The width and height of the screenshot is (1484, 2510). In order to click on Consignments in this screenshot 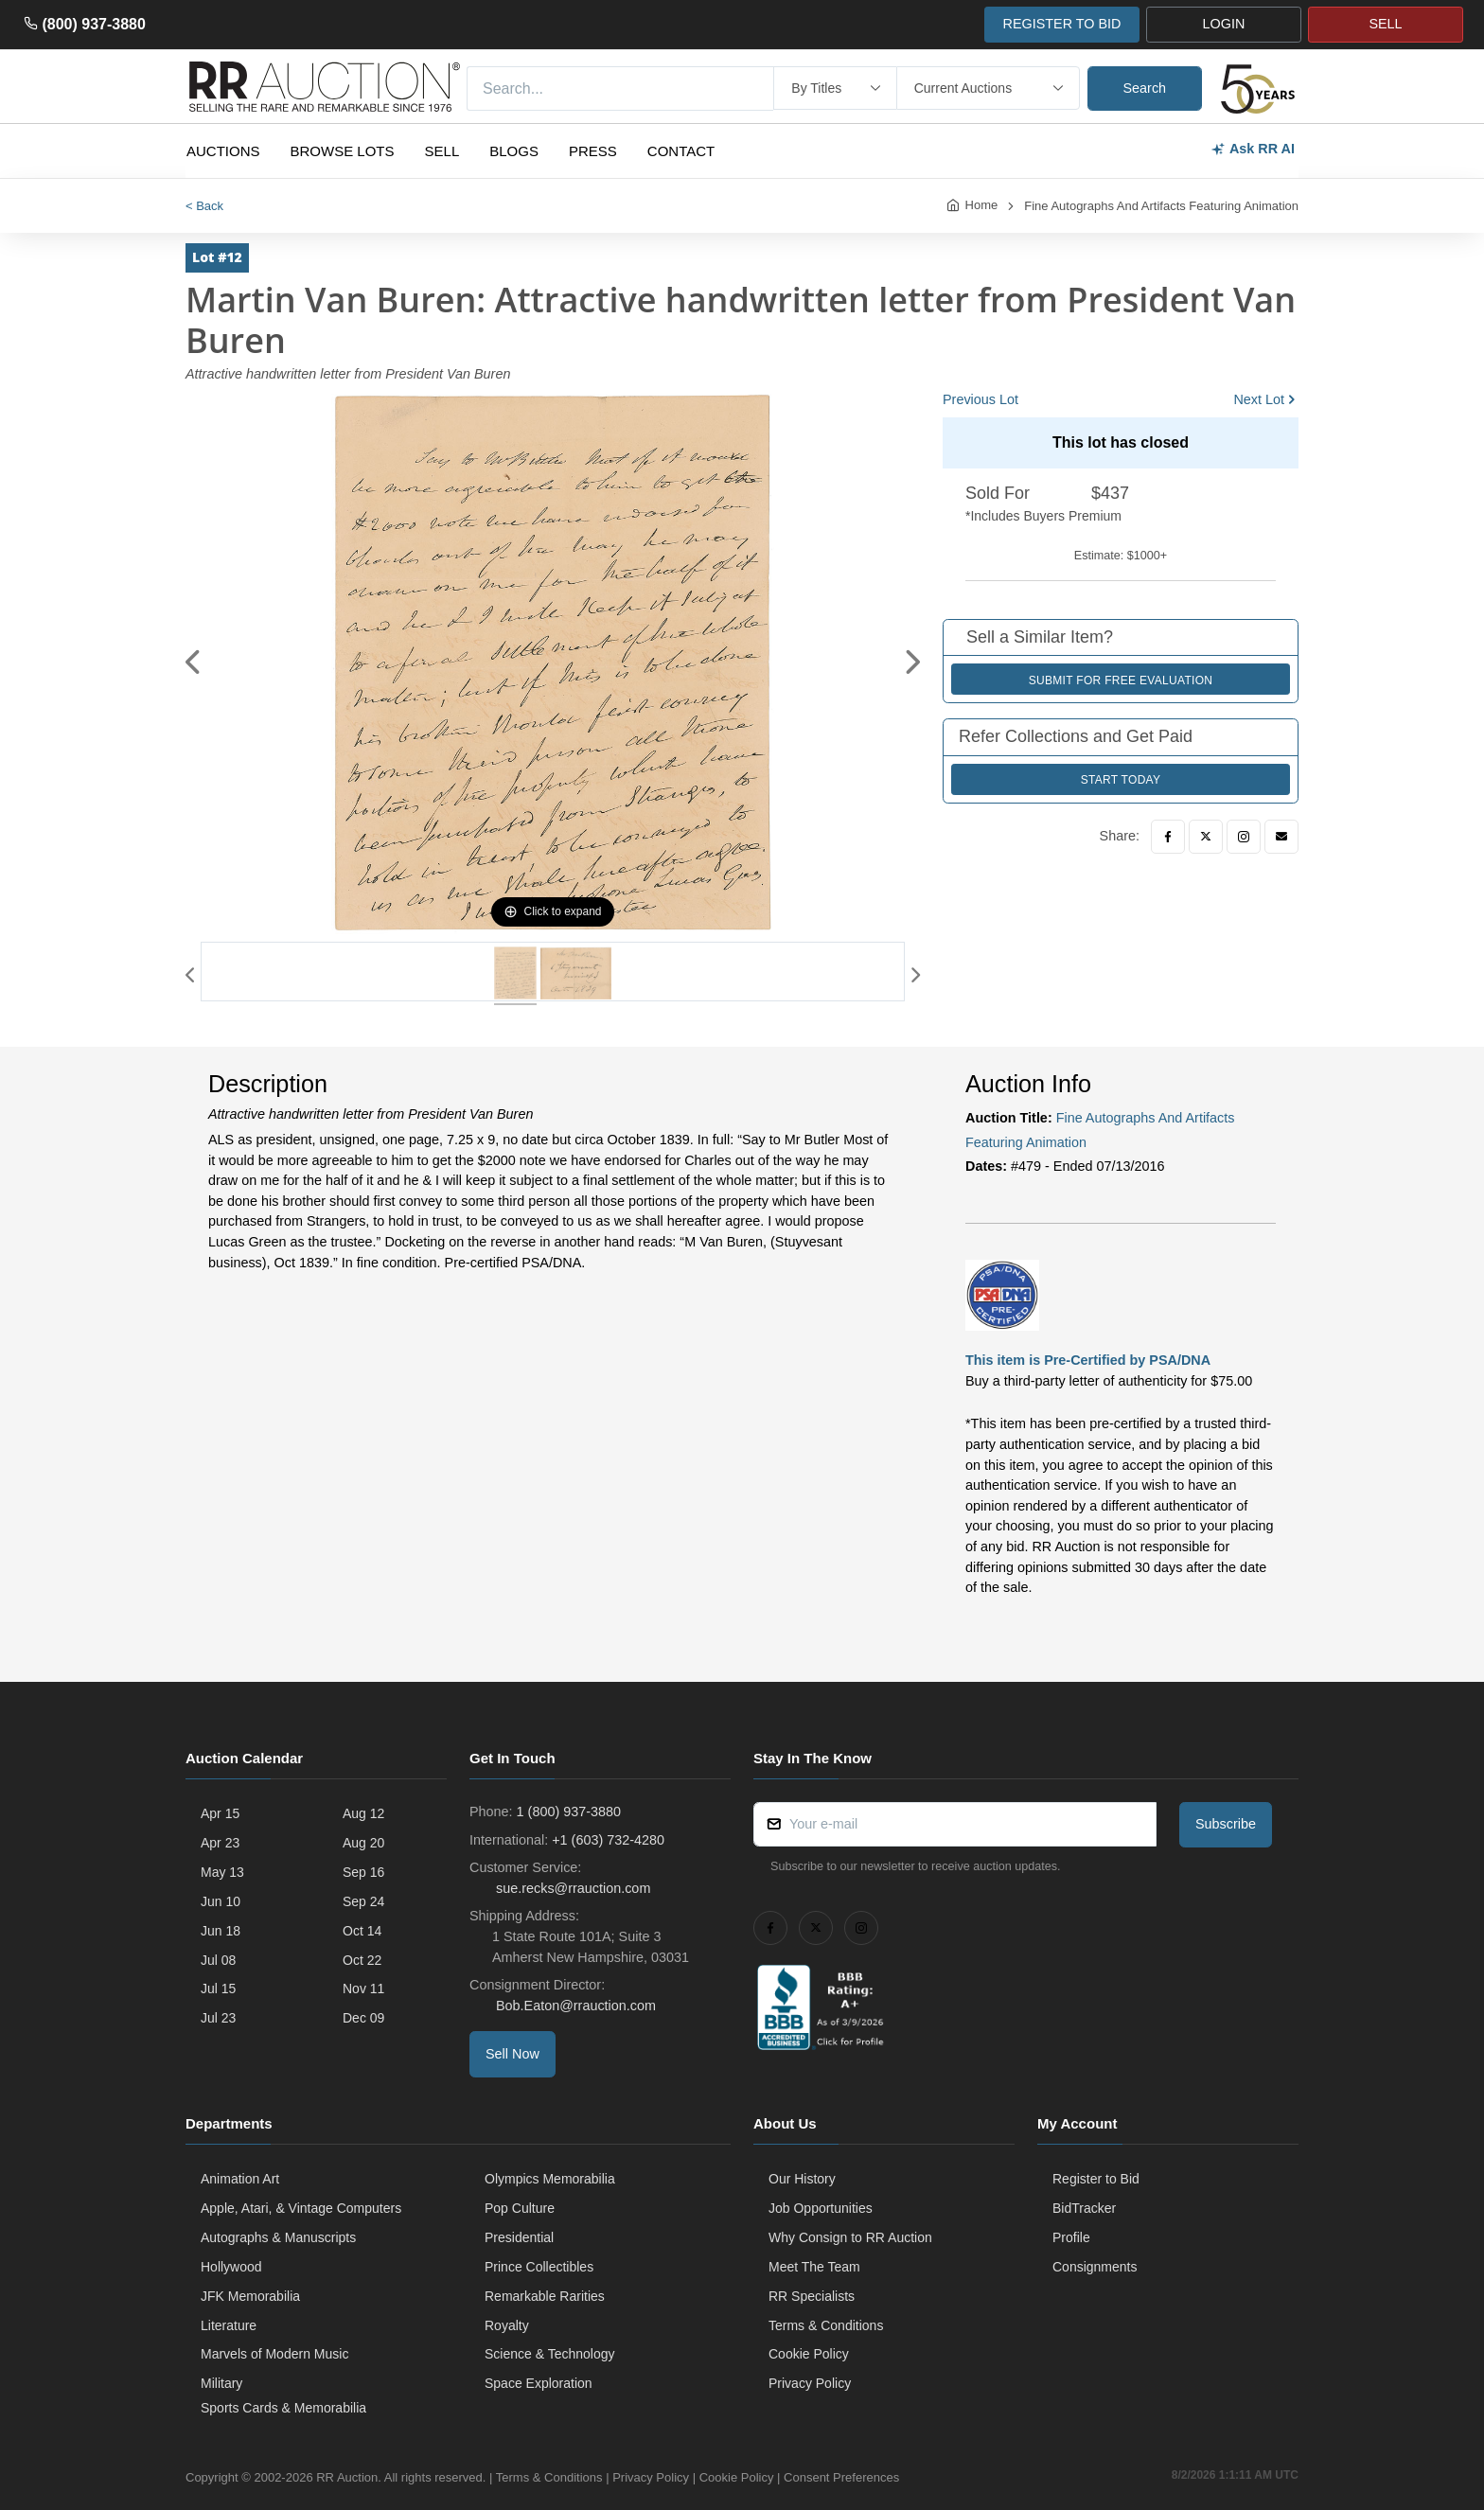, I will do `click(1095, 2266)`.